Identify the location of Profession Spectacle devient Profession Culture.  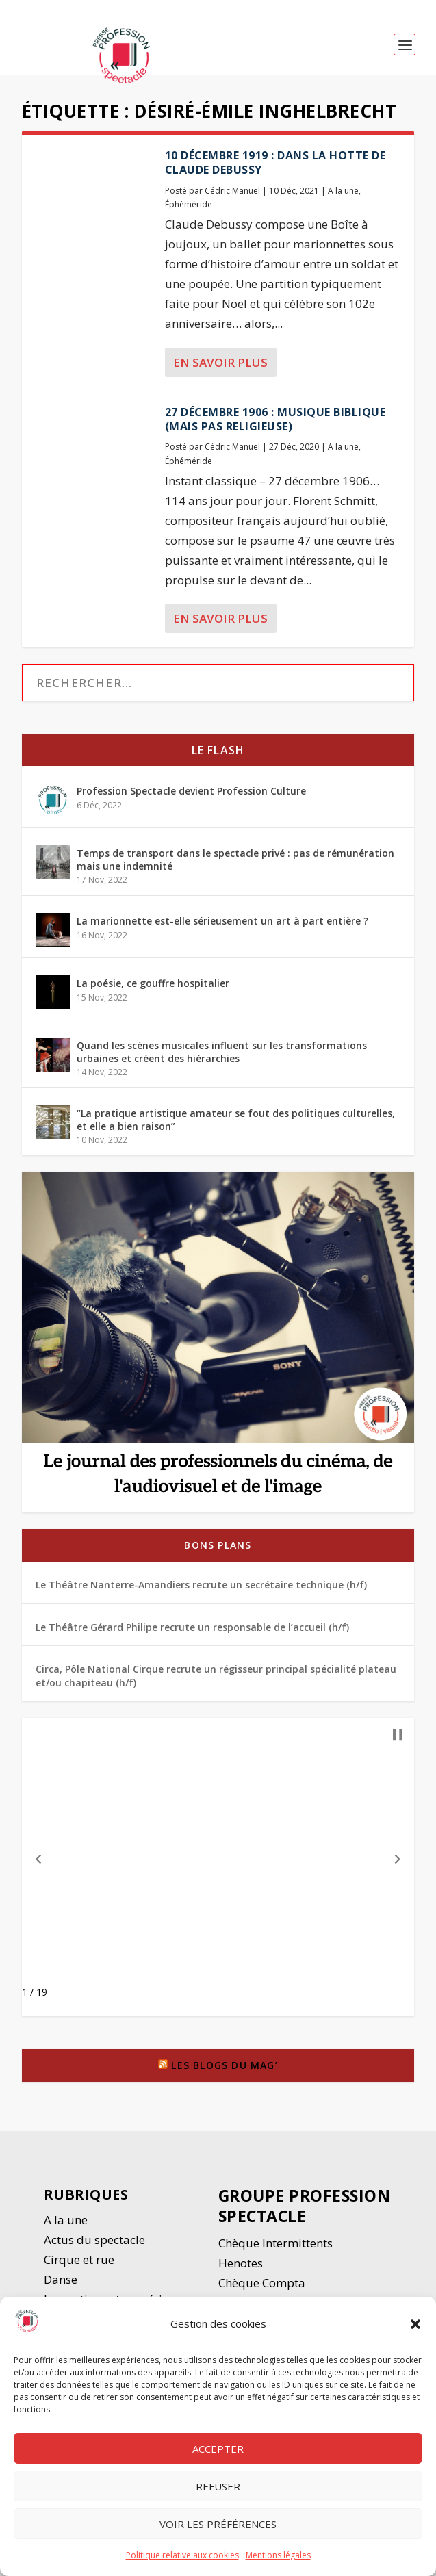
(191, 790).